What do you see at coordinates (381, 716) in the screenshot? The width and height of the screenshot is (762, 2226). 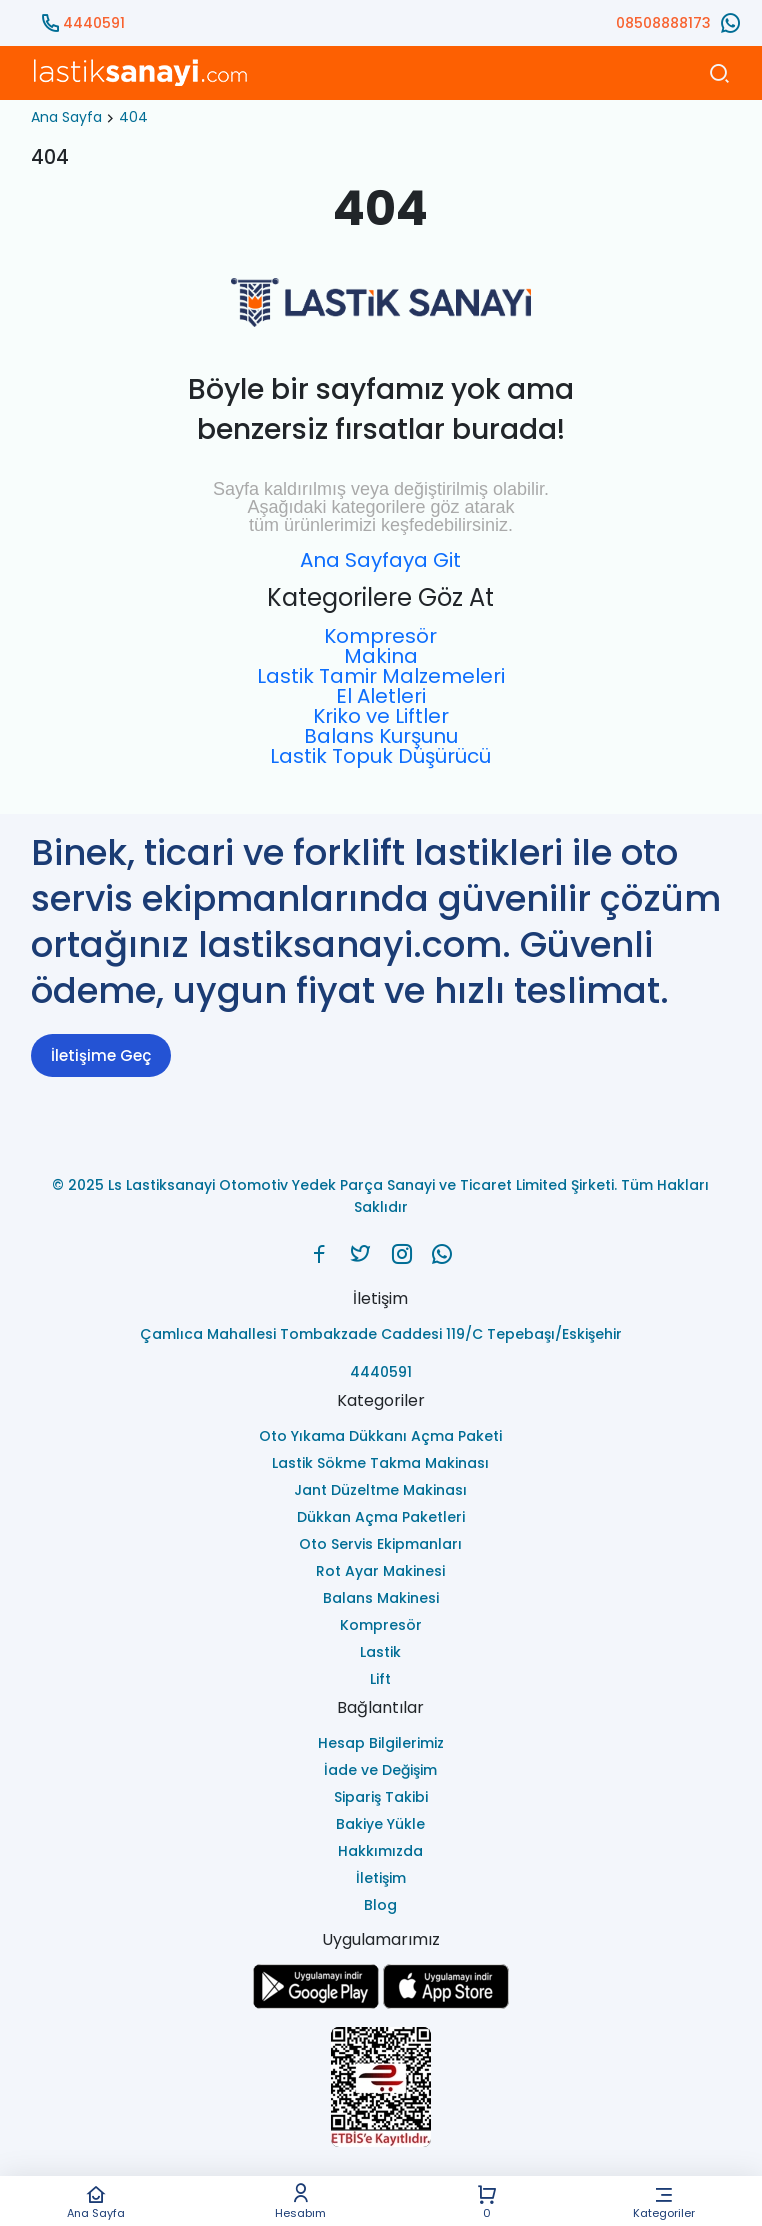 I see `Kriko ve Liftler` at bounding box center [381, 716].